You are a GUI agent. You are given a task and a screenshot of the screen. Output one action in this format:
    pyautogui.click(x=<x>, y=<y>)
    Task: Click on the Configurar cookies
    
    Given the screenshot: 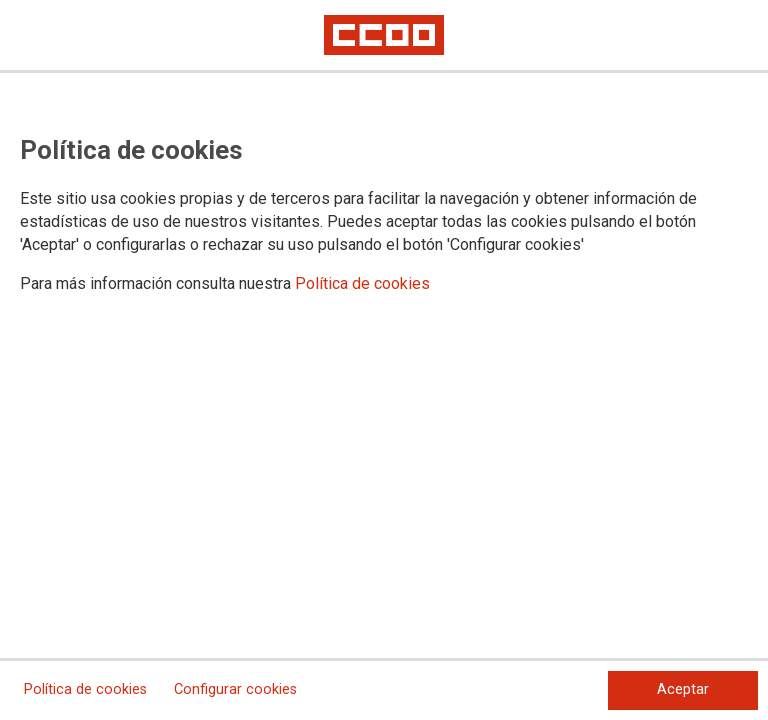 What is the action you would take?
    pyautogui.click(x=235, y=689)
    